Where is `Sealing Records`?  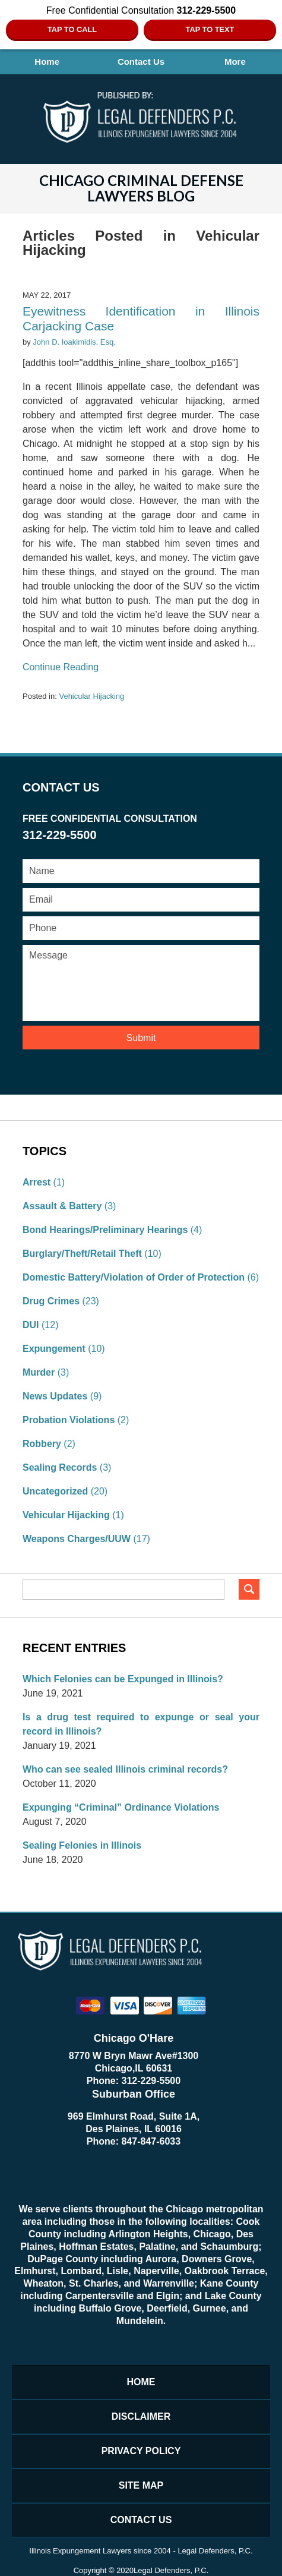 Sealing Records is located at coordinates (60, 1467).